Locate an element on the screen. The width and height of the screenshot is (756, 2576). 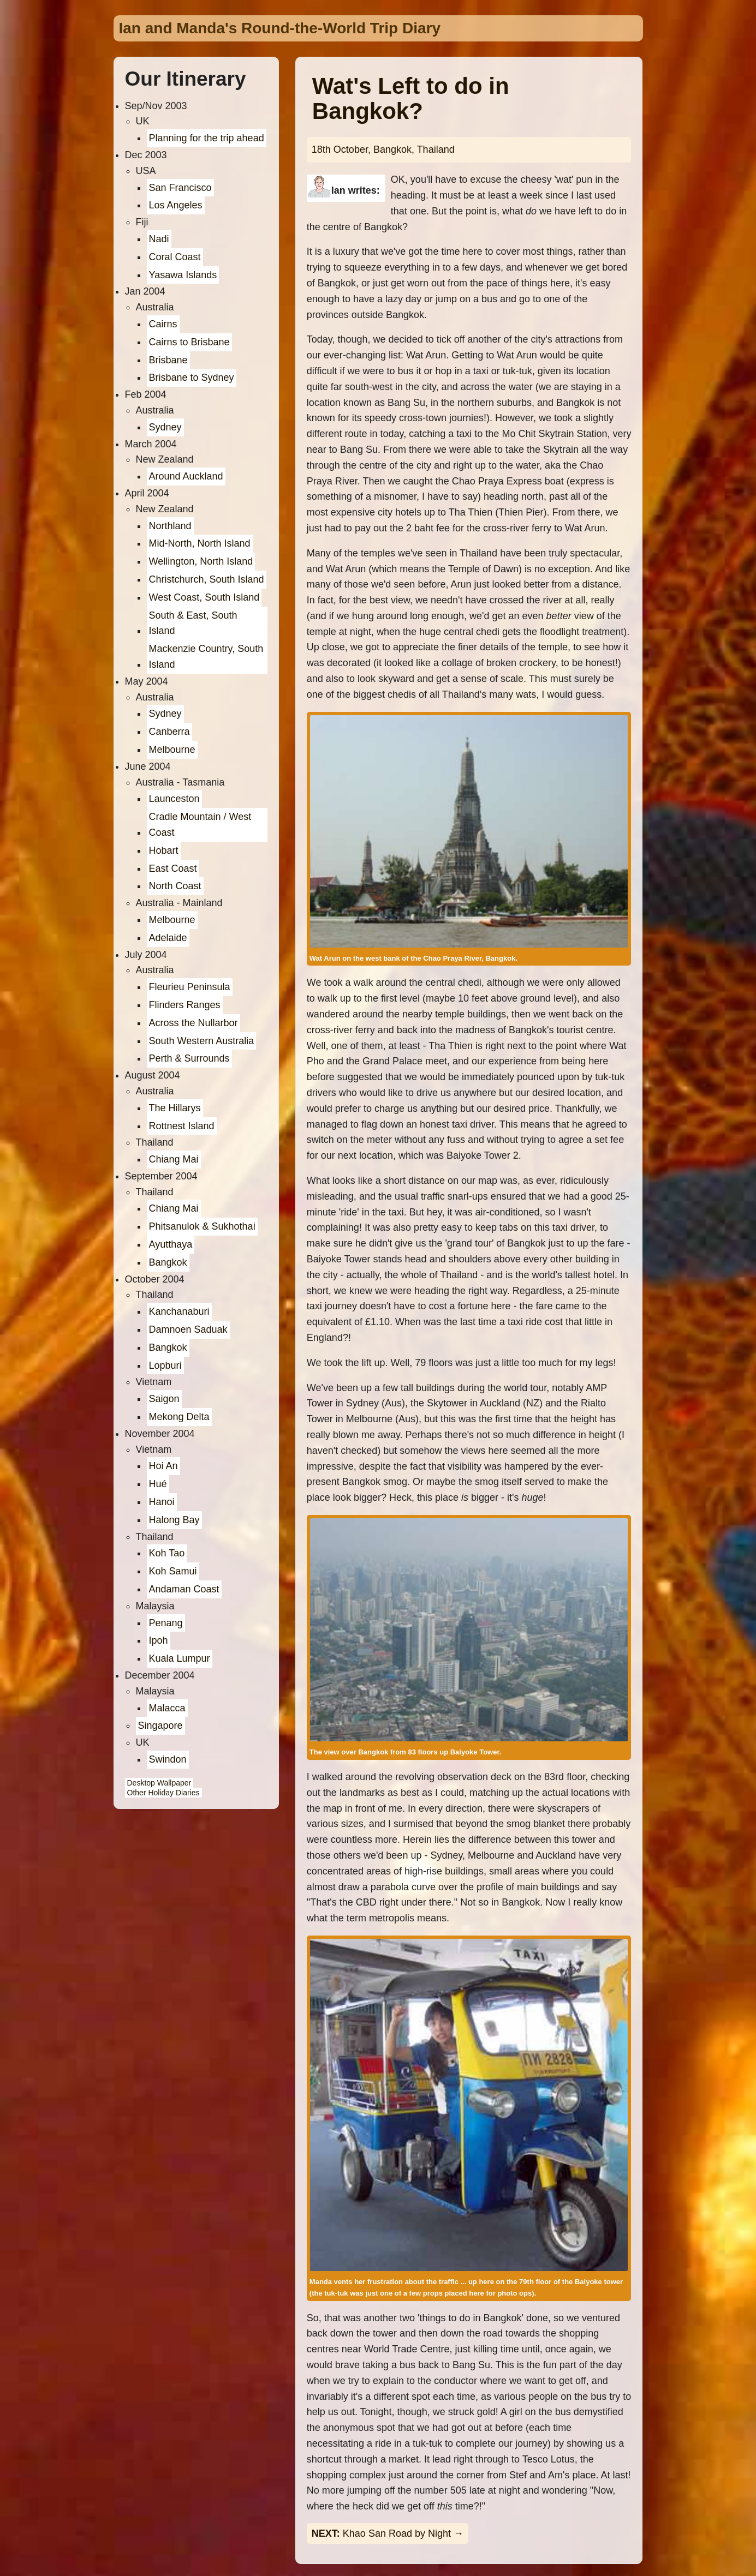
Malacca is located at coordinates (167, 1708).